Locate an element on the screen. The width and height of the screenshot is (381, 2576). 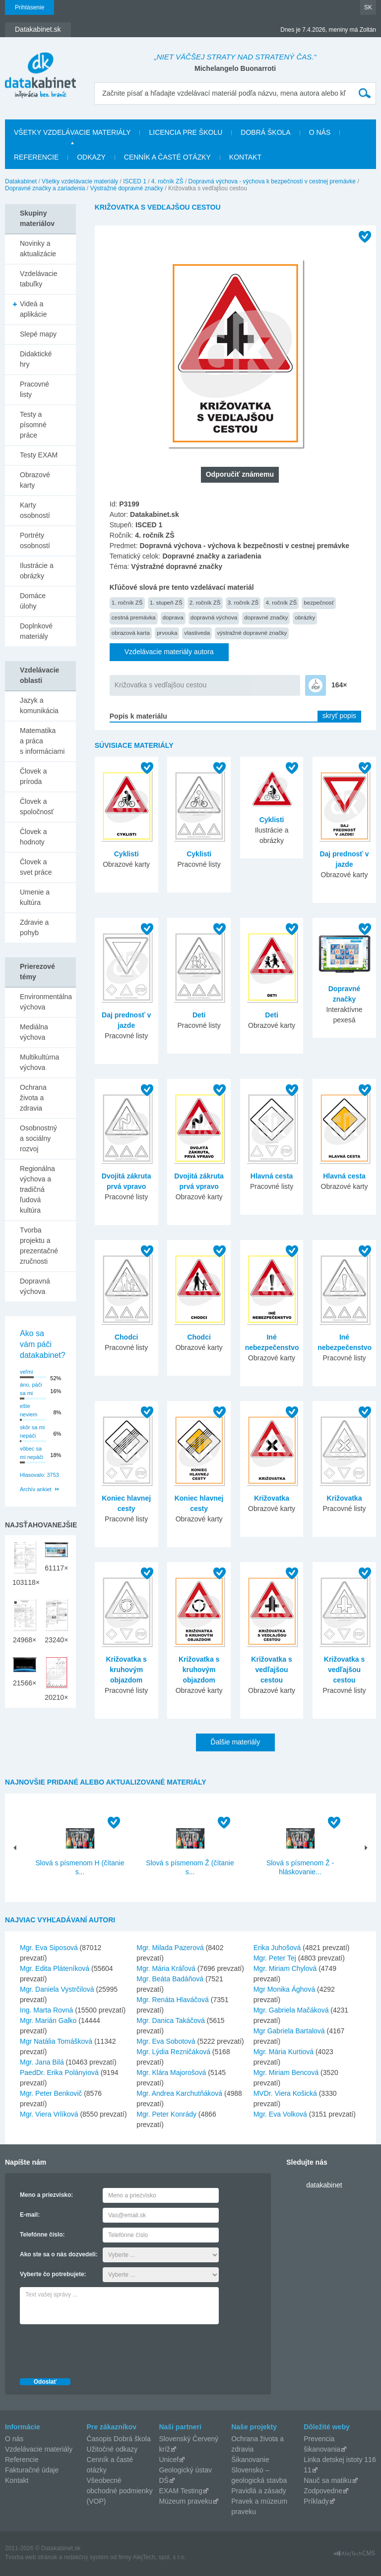
Dopravné značky a zariadenia is located at coordinates (45, 188).